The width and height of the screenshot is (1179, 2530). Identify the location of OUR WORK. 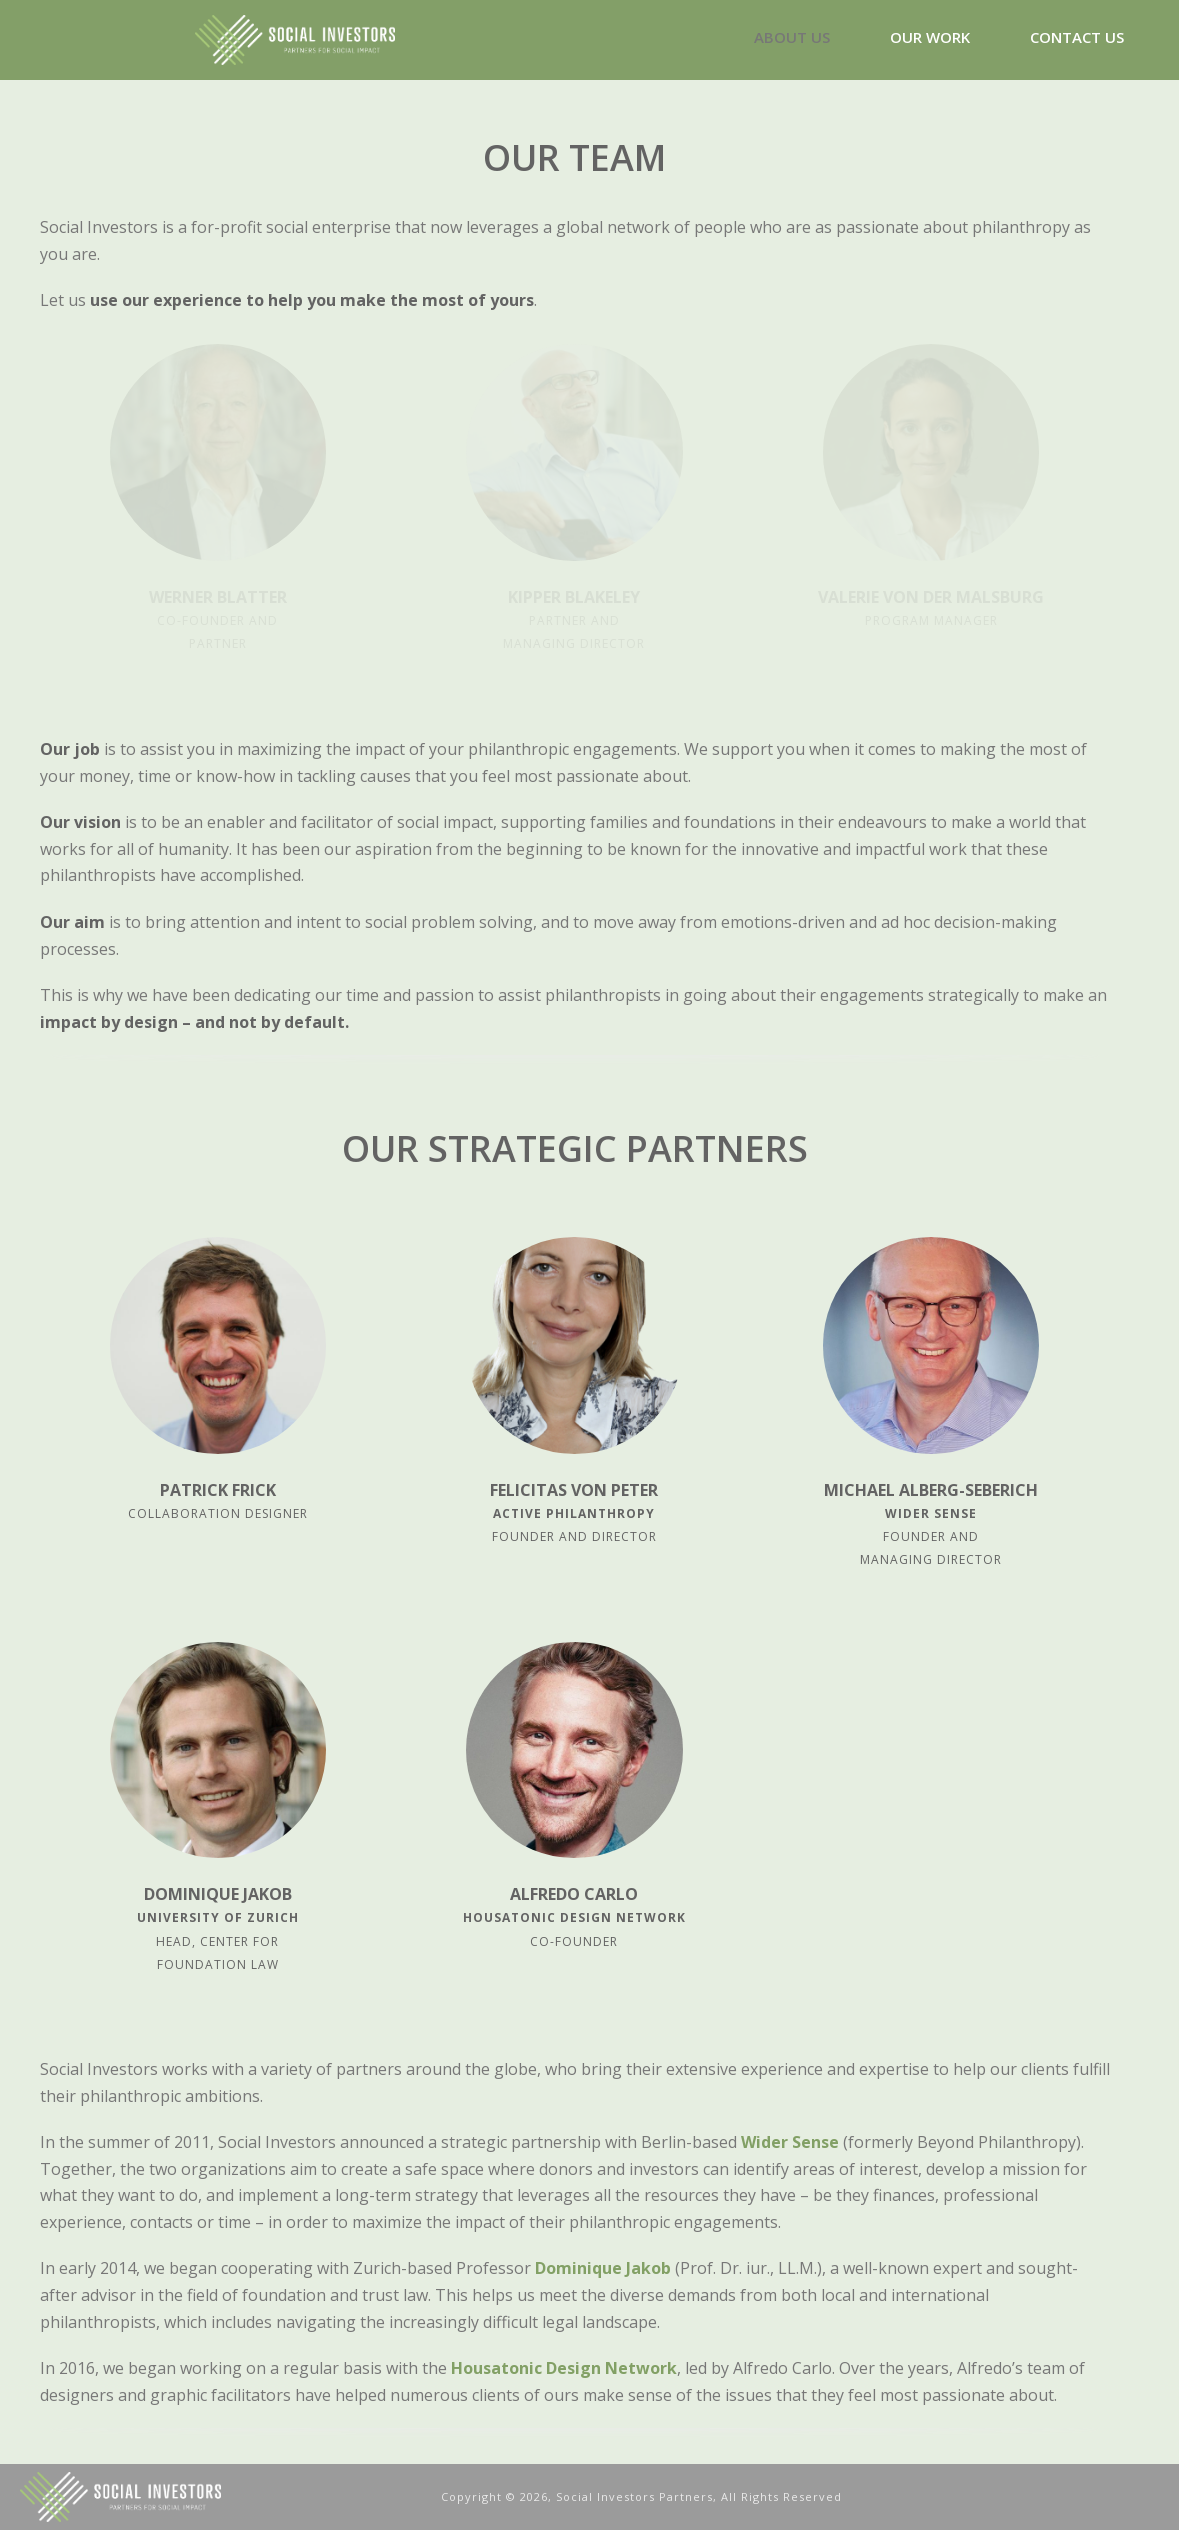
(930, 37).